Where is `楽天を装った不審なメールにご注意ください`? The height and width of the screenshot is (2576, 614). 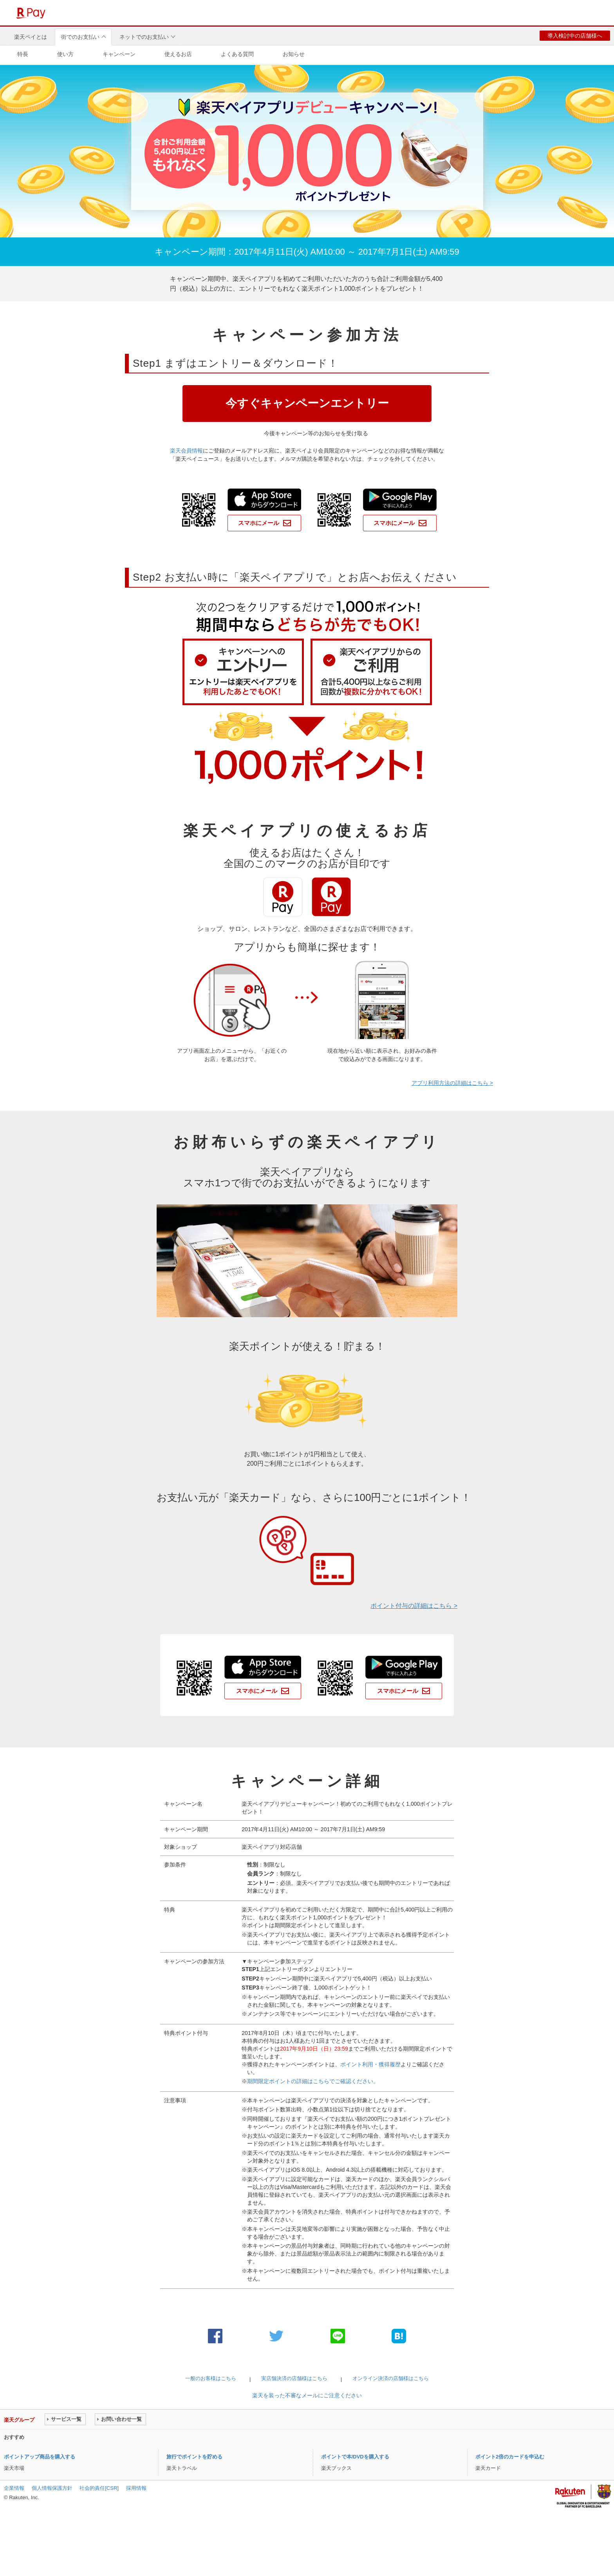
楽天を装った不審なメールにご注意ください is located at coordinates (307, 2395).